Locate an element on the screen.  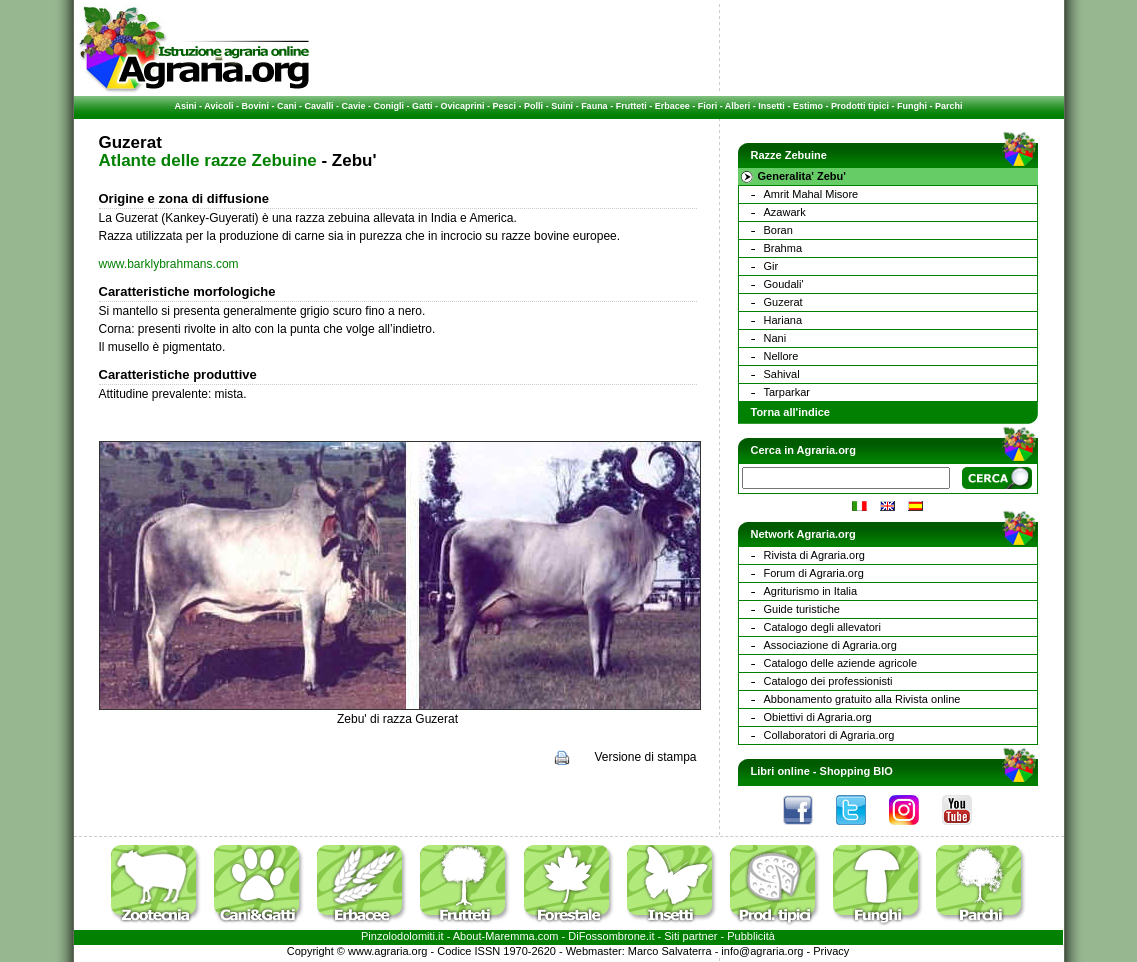
Prodotti tipici is located at coordinates (860, 106).